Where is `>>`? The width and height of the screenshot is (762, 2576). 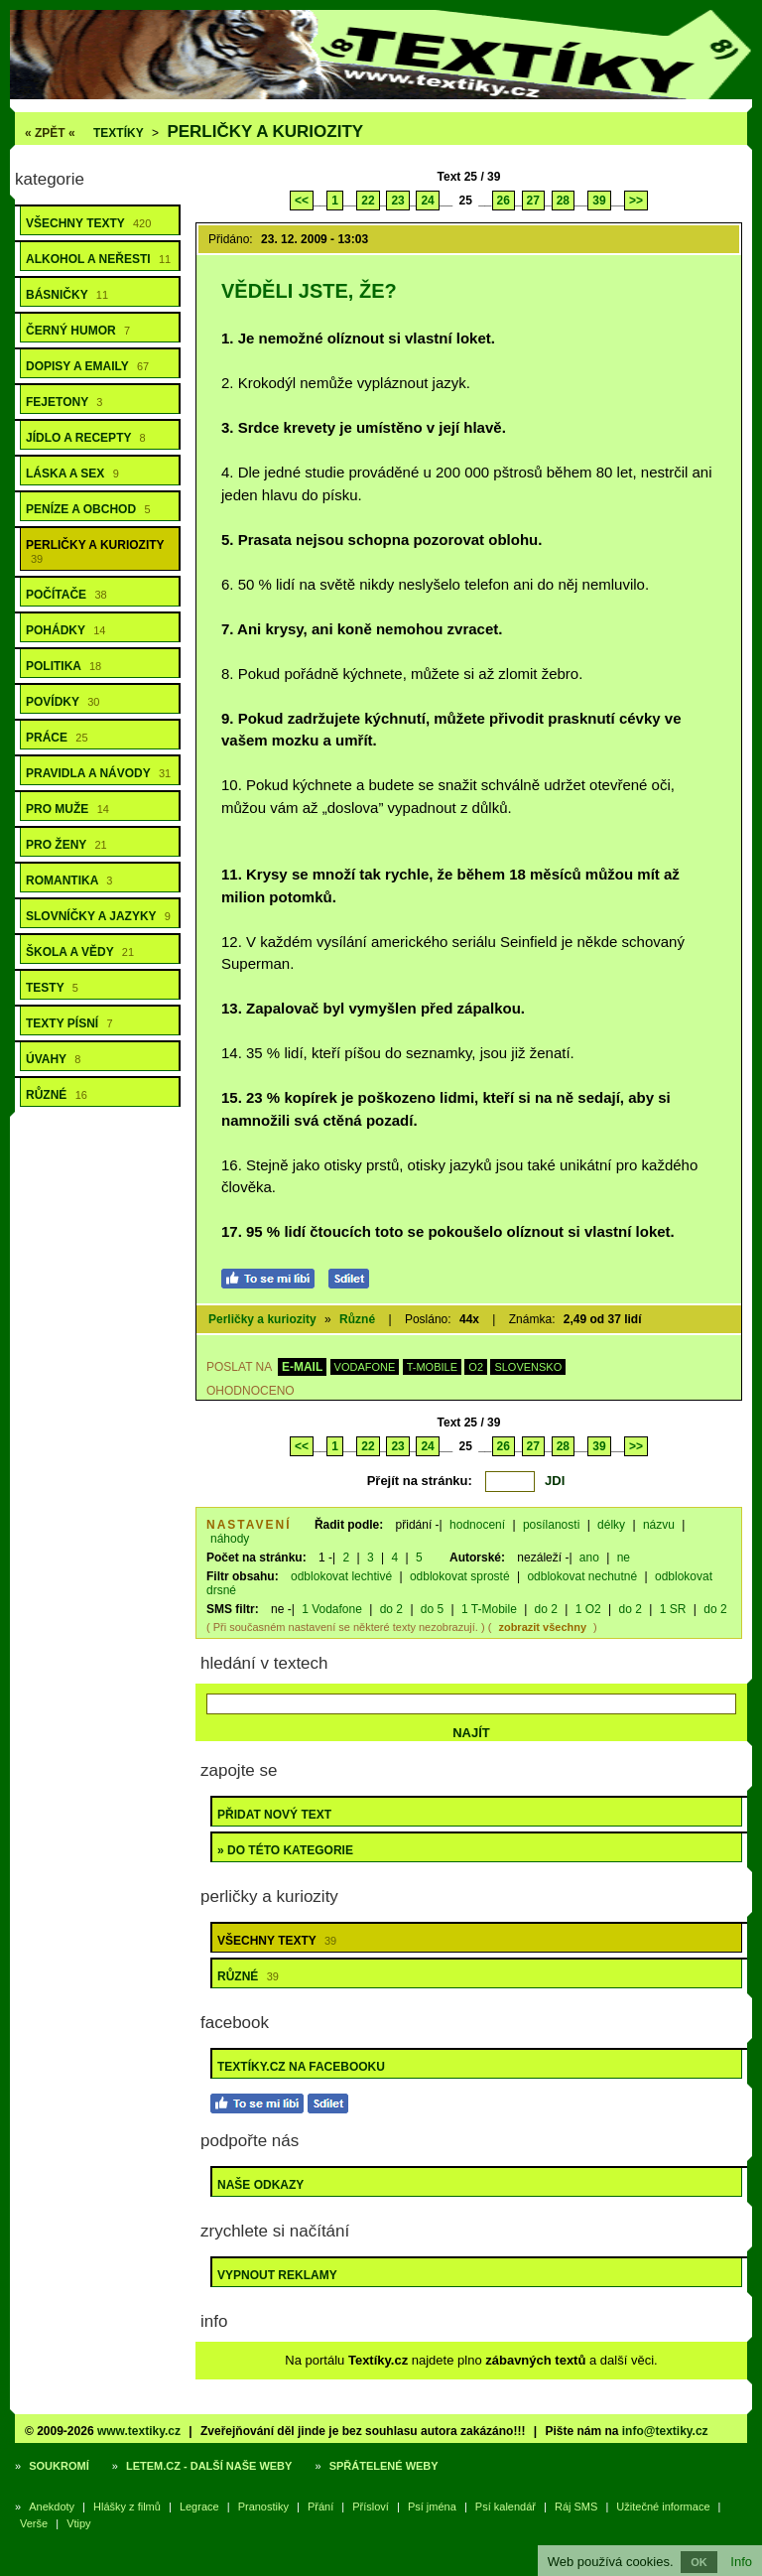
>> is located at coordinates (636, 200).